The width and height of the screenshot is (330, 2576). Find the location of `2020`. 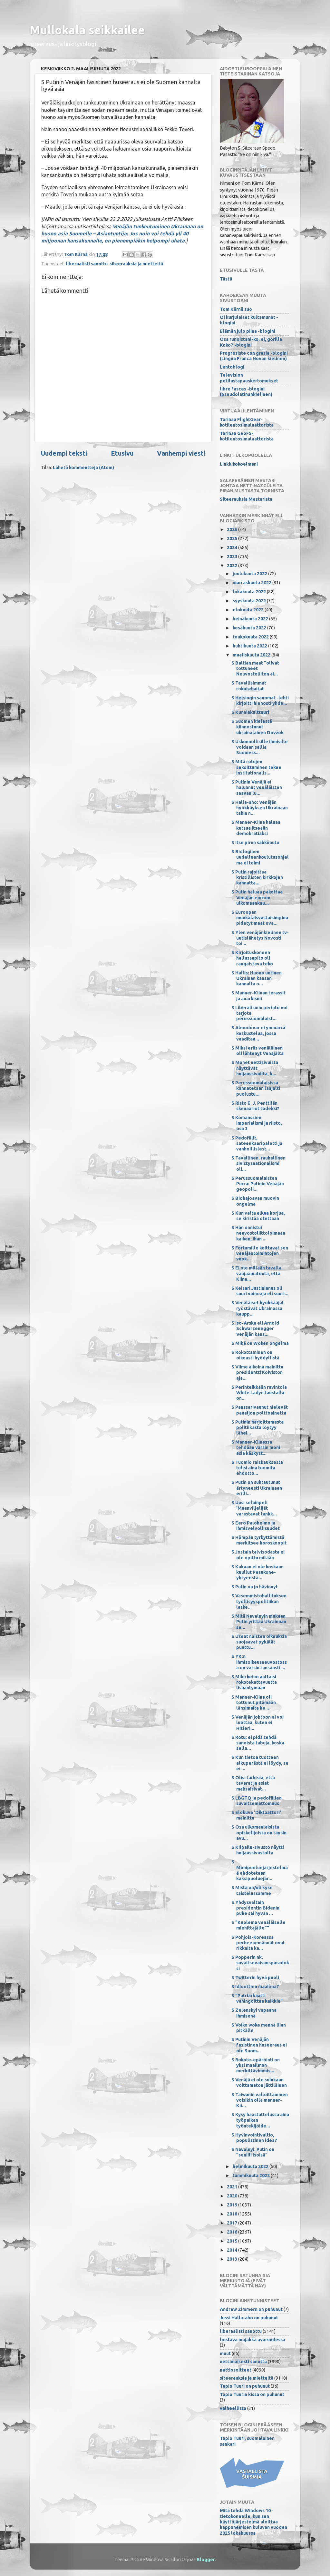

2020 is located at coordinates (232, 2195).